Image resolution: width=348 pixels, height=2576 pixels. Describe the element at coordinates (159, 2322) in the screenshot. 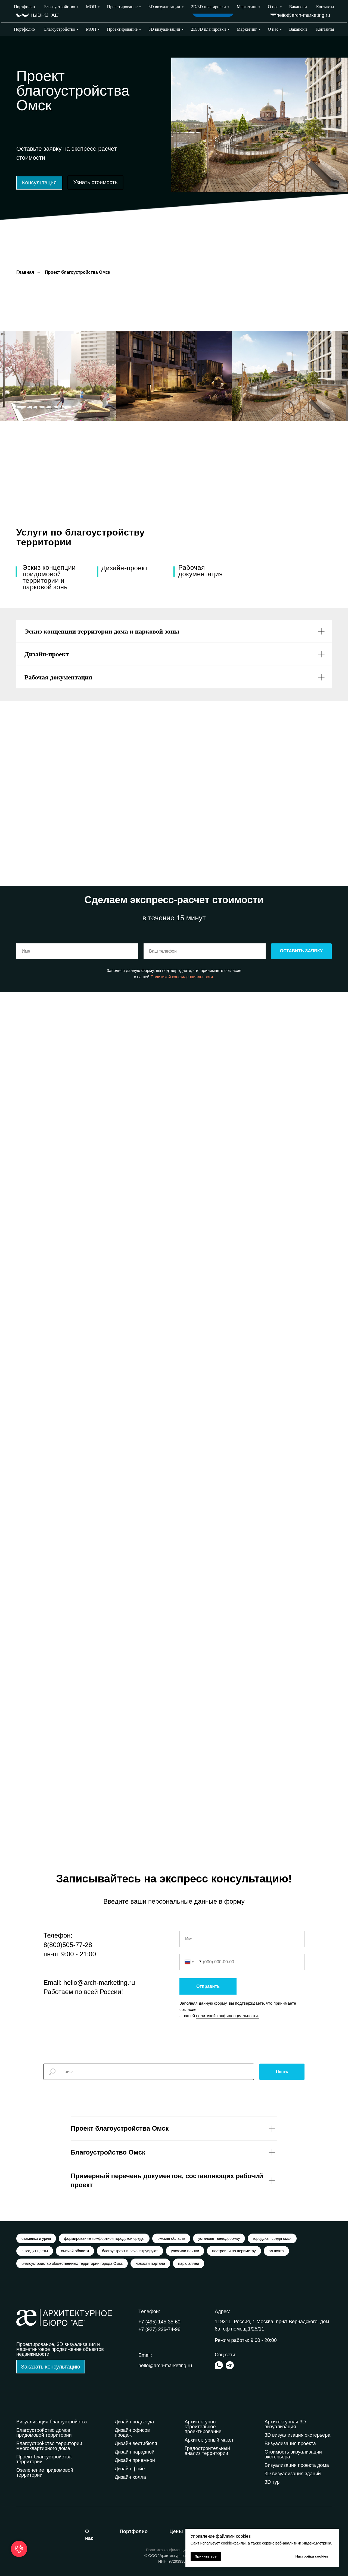

I see `+7 (495) 145-35-60` at that location.